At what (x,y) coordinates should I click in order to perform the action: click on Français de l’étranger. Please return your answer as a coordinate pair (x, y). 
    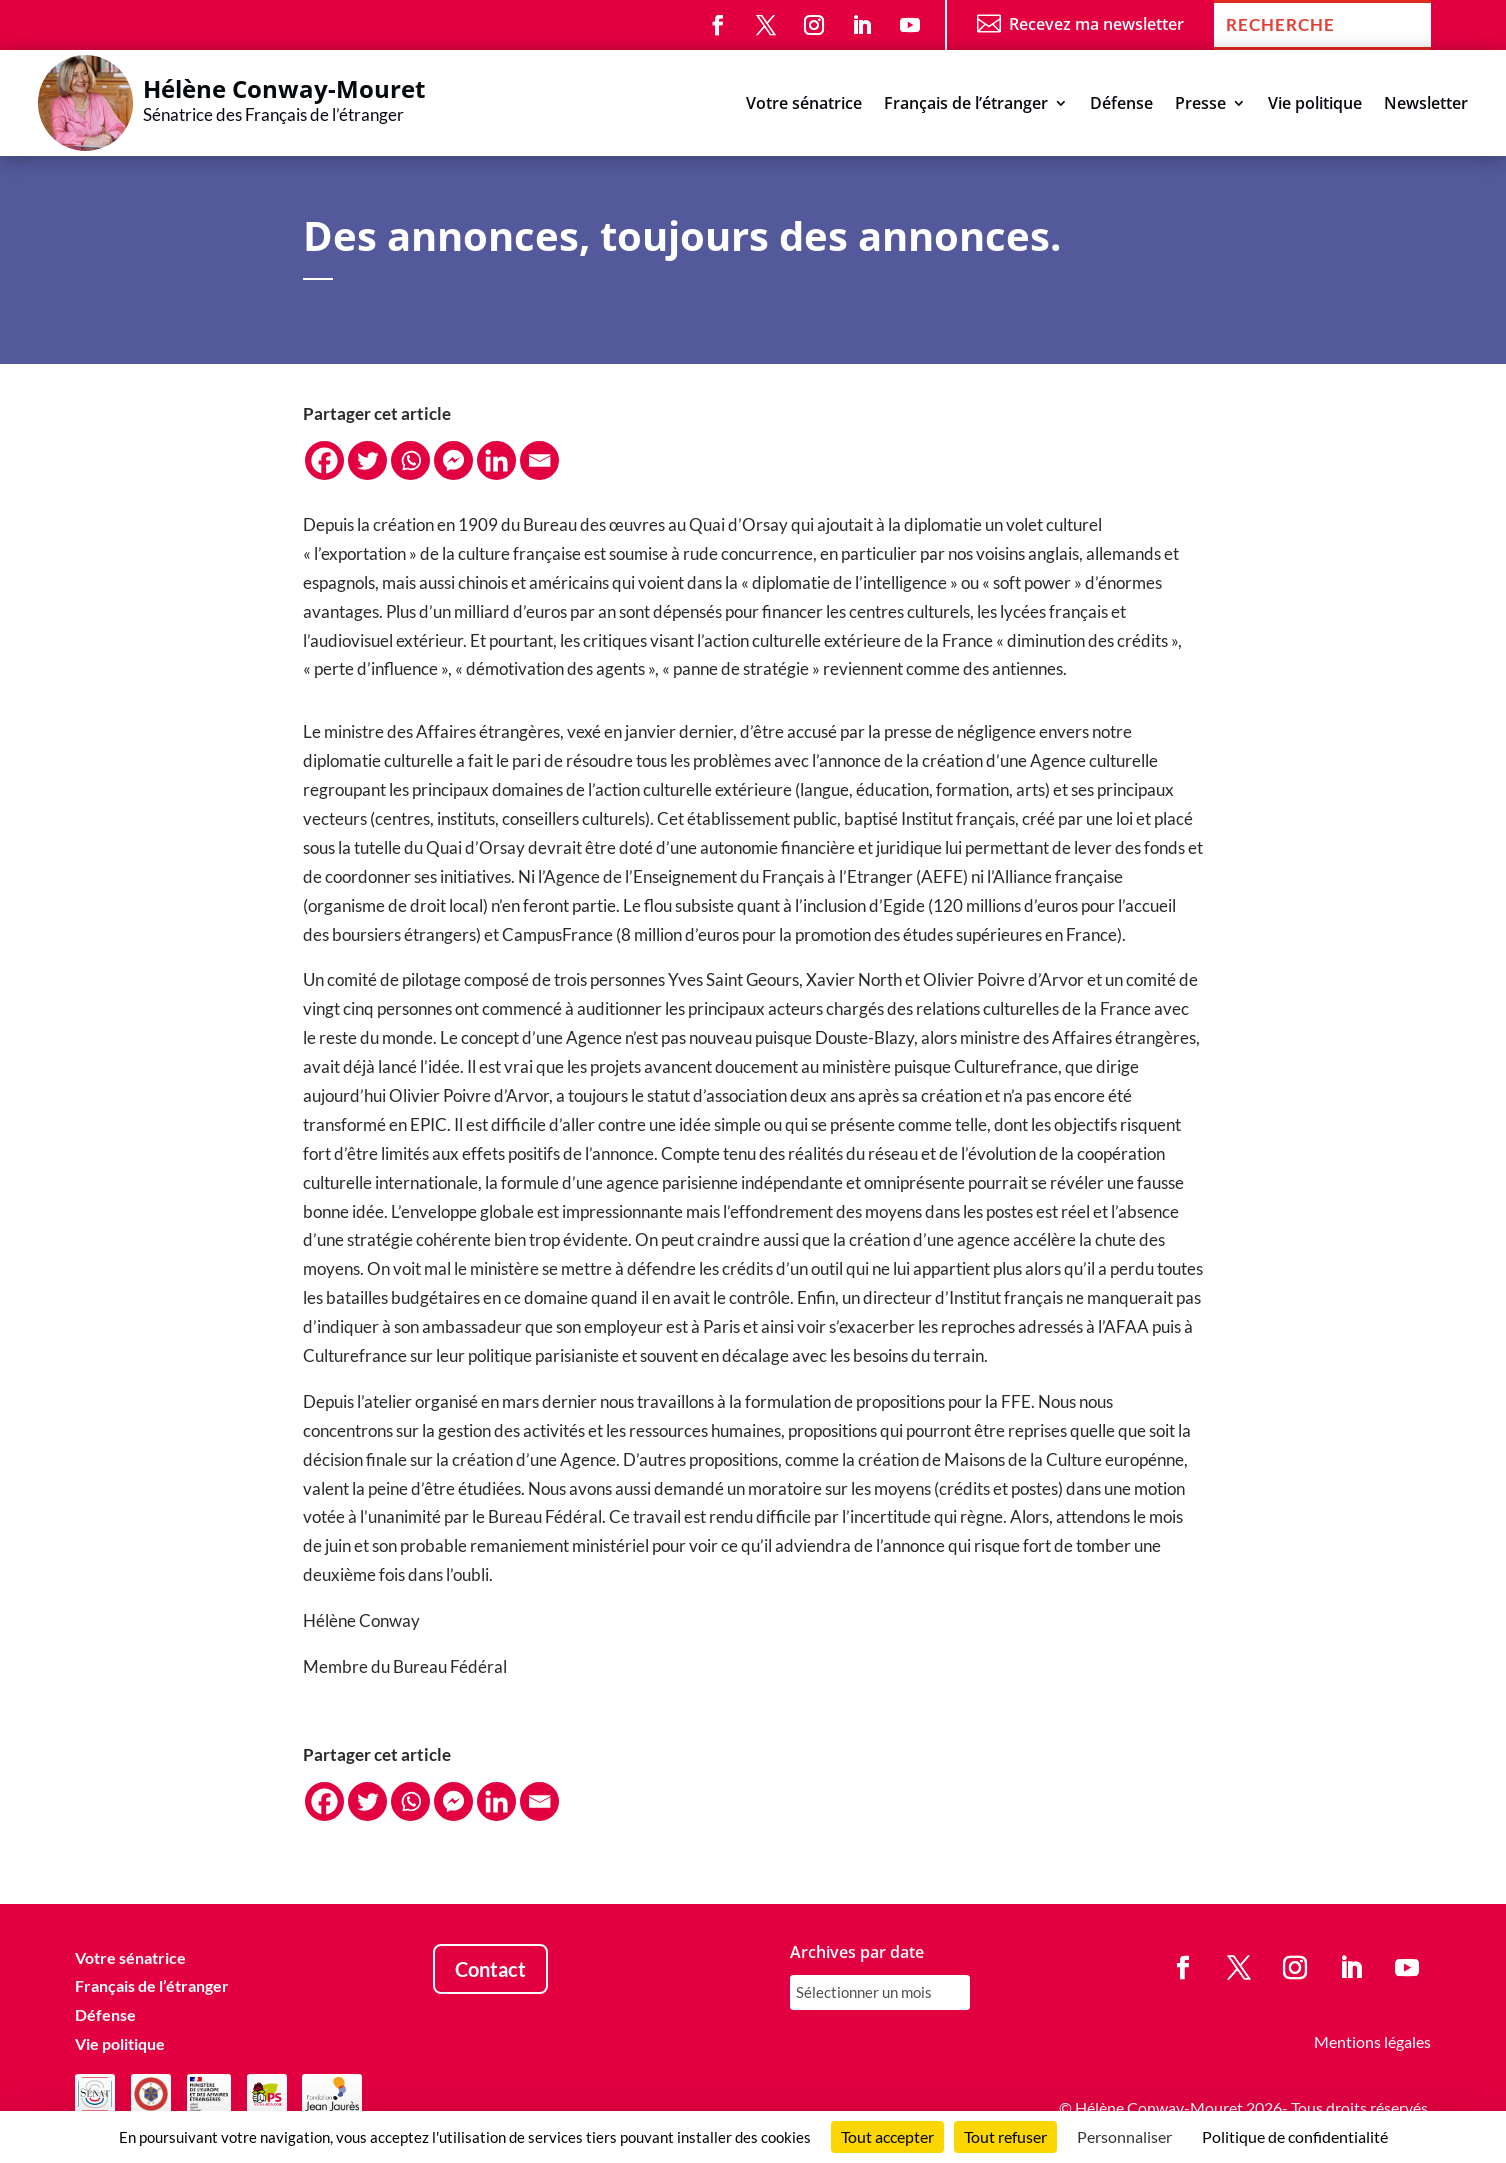
    Looking at the image, I should click on (966, 105).